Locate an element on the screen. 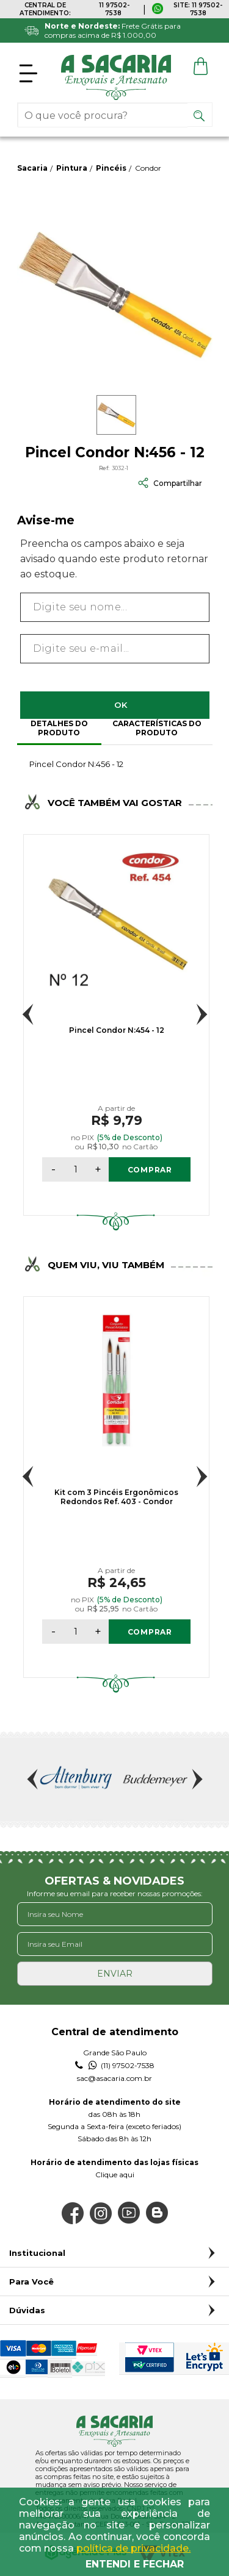 The width and height of the screenshot is (229, 2576). Previous is located at coordinates (27, 1014).